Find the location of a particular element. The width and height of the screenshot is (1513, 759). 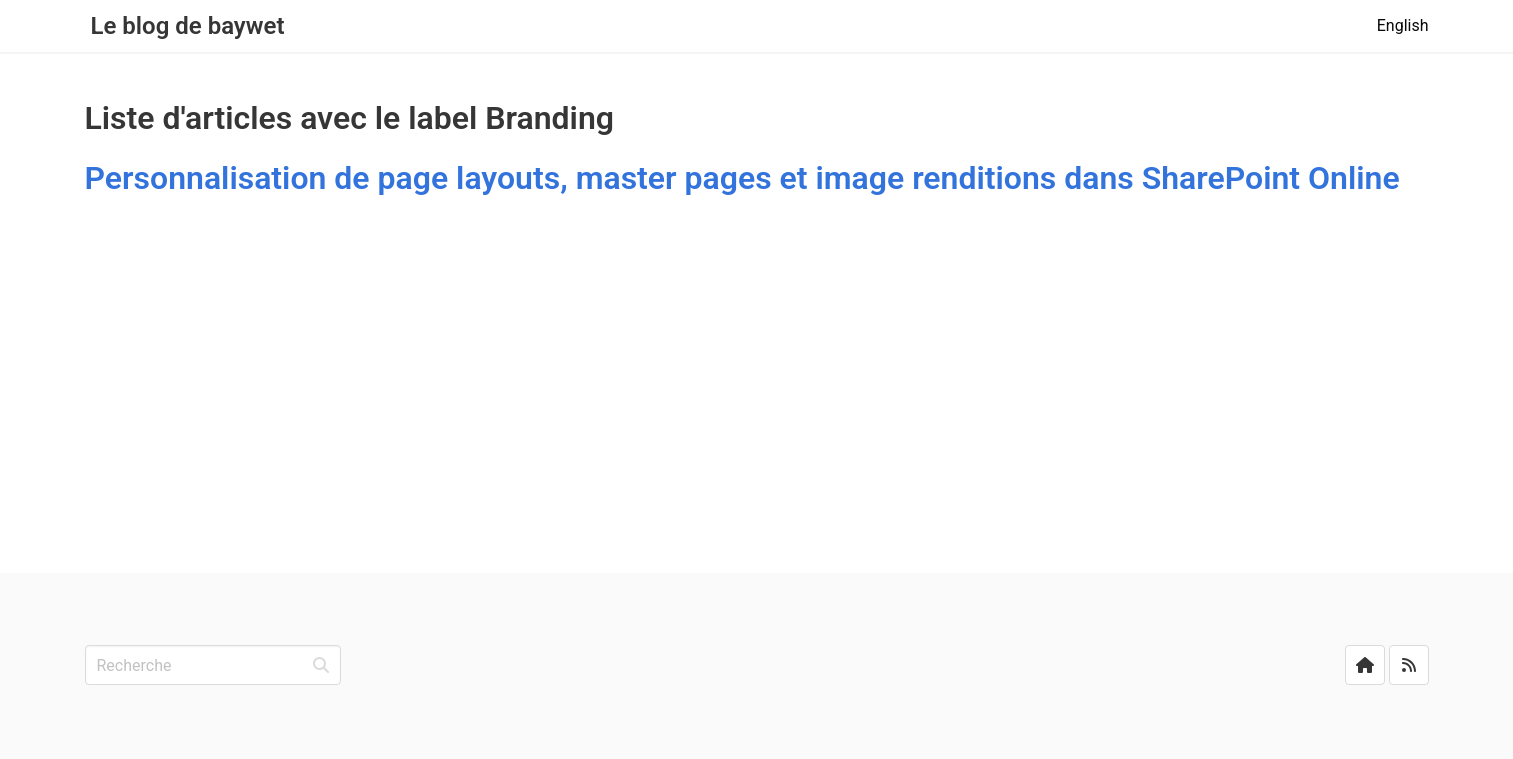

English is located at coordinates (1403, 25).